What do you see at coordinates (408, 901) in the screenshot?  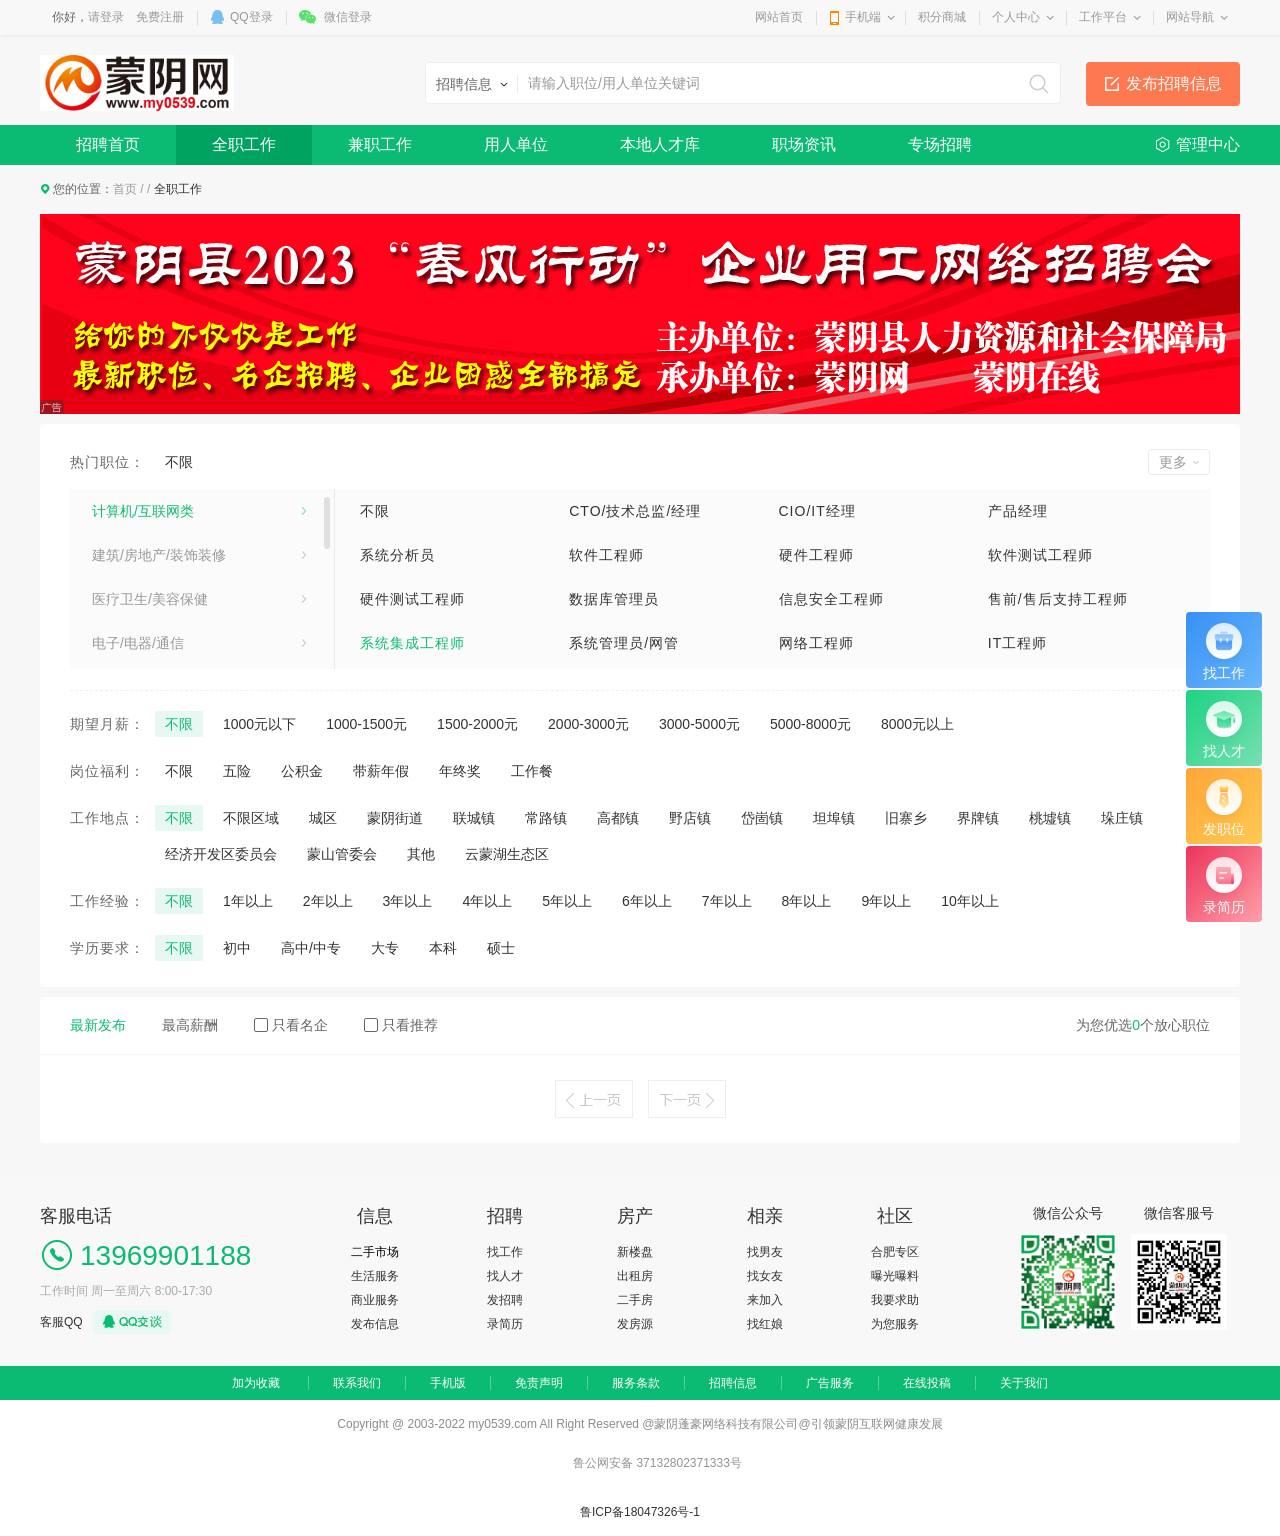 I see `3年以上` at bounding box center [408, 901].